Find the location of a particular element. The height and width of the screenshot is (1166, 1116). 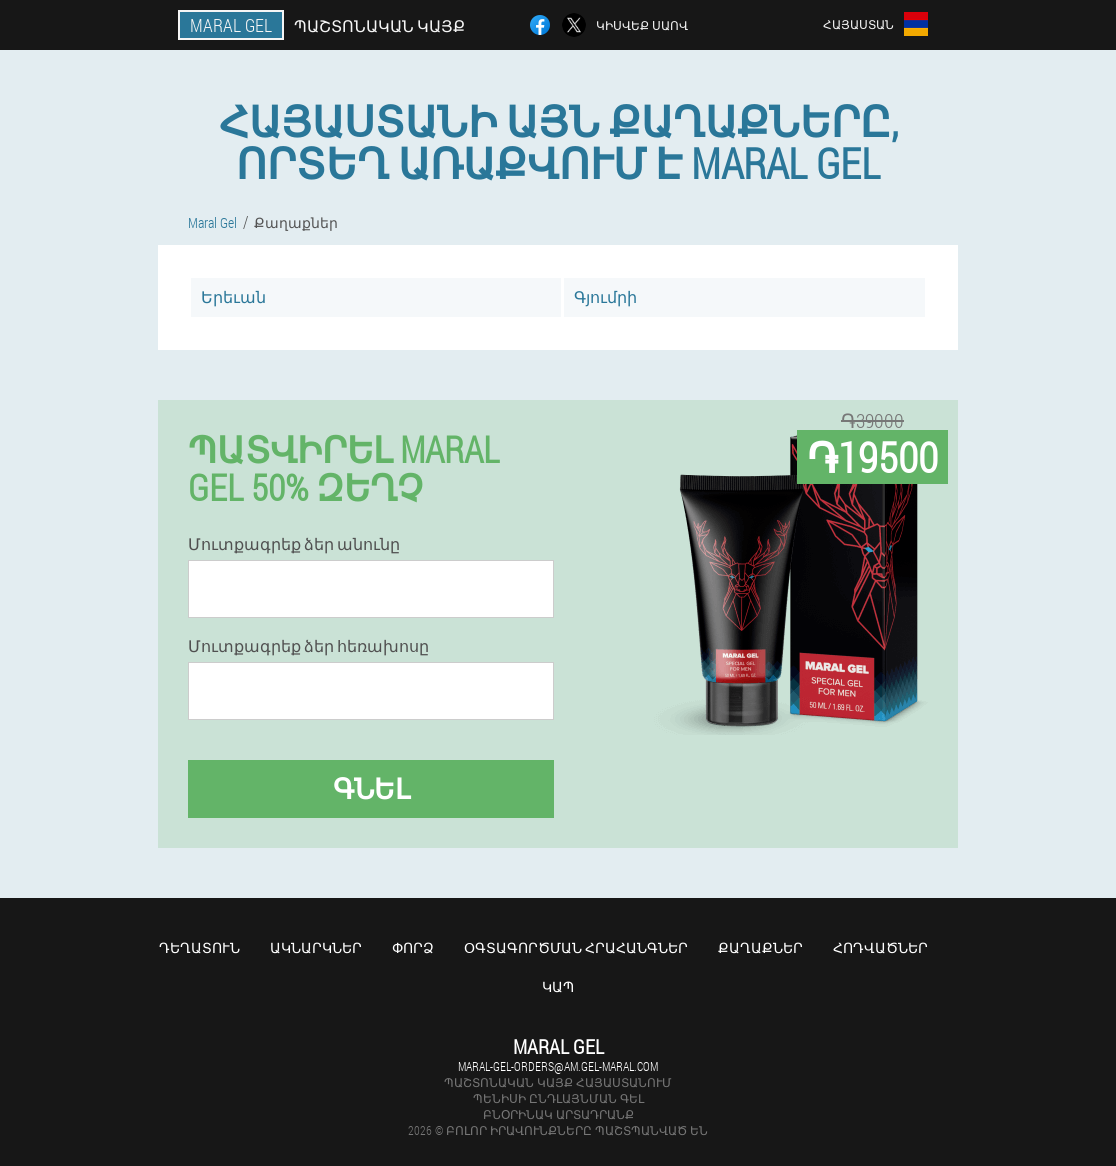

Գնել is located at coordinates (371, 788).